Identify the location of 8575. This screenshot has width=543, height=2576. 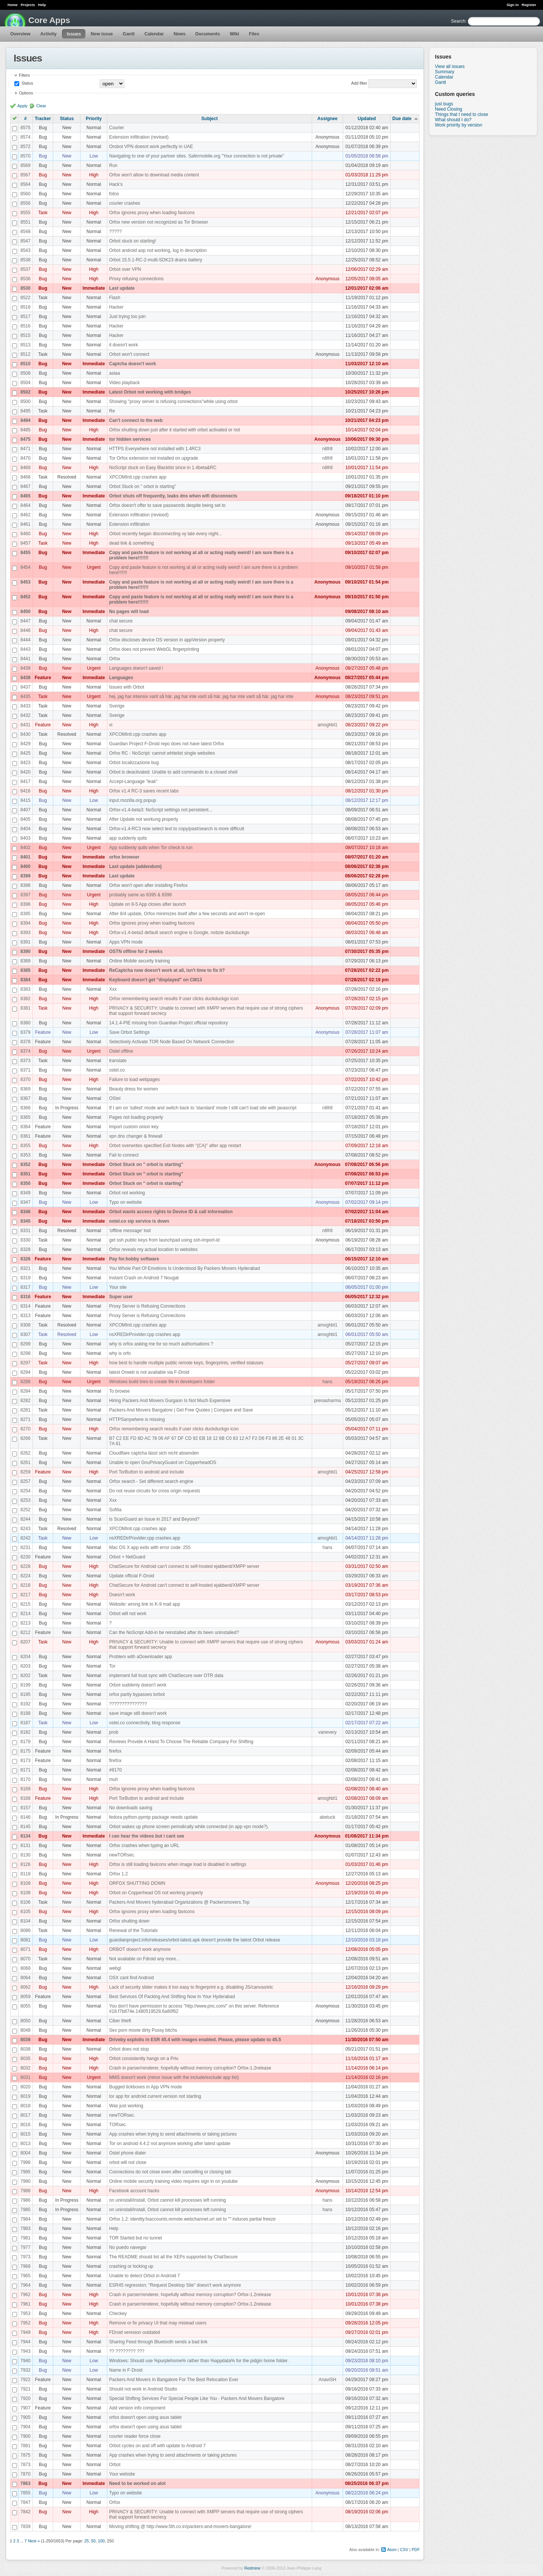
(25, 127).